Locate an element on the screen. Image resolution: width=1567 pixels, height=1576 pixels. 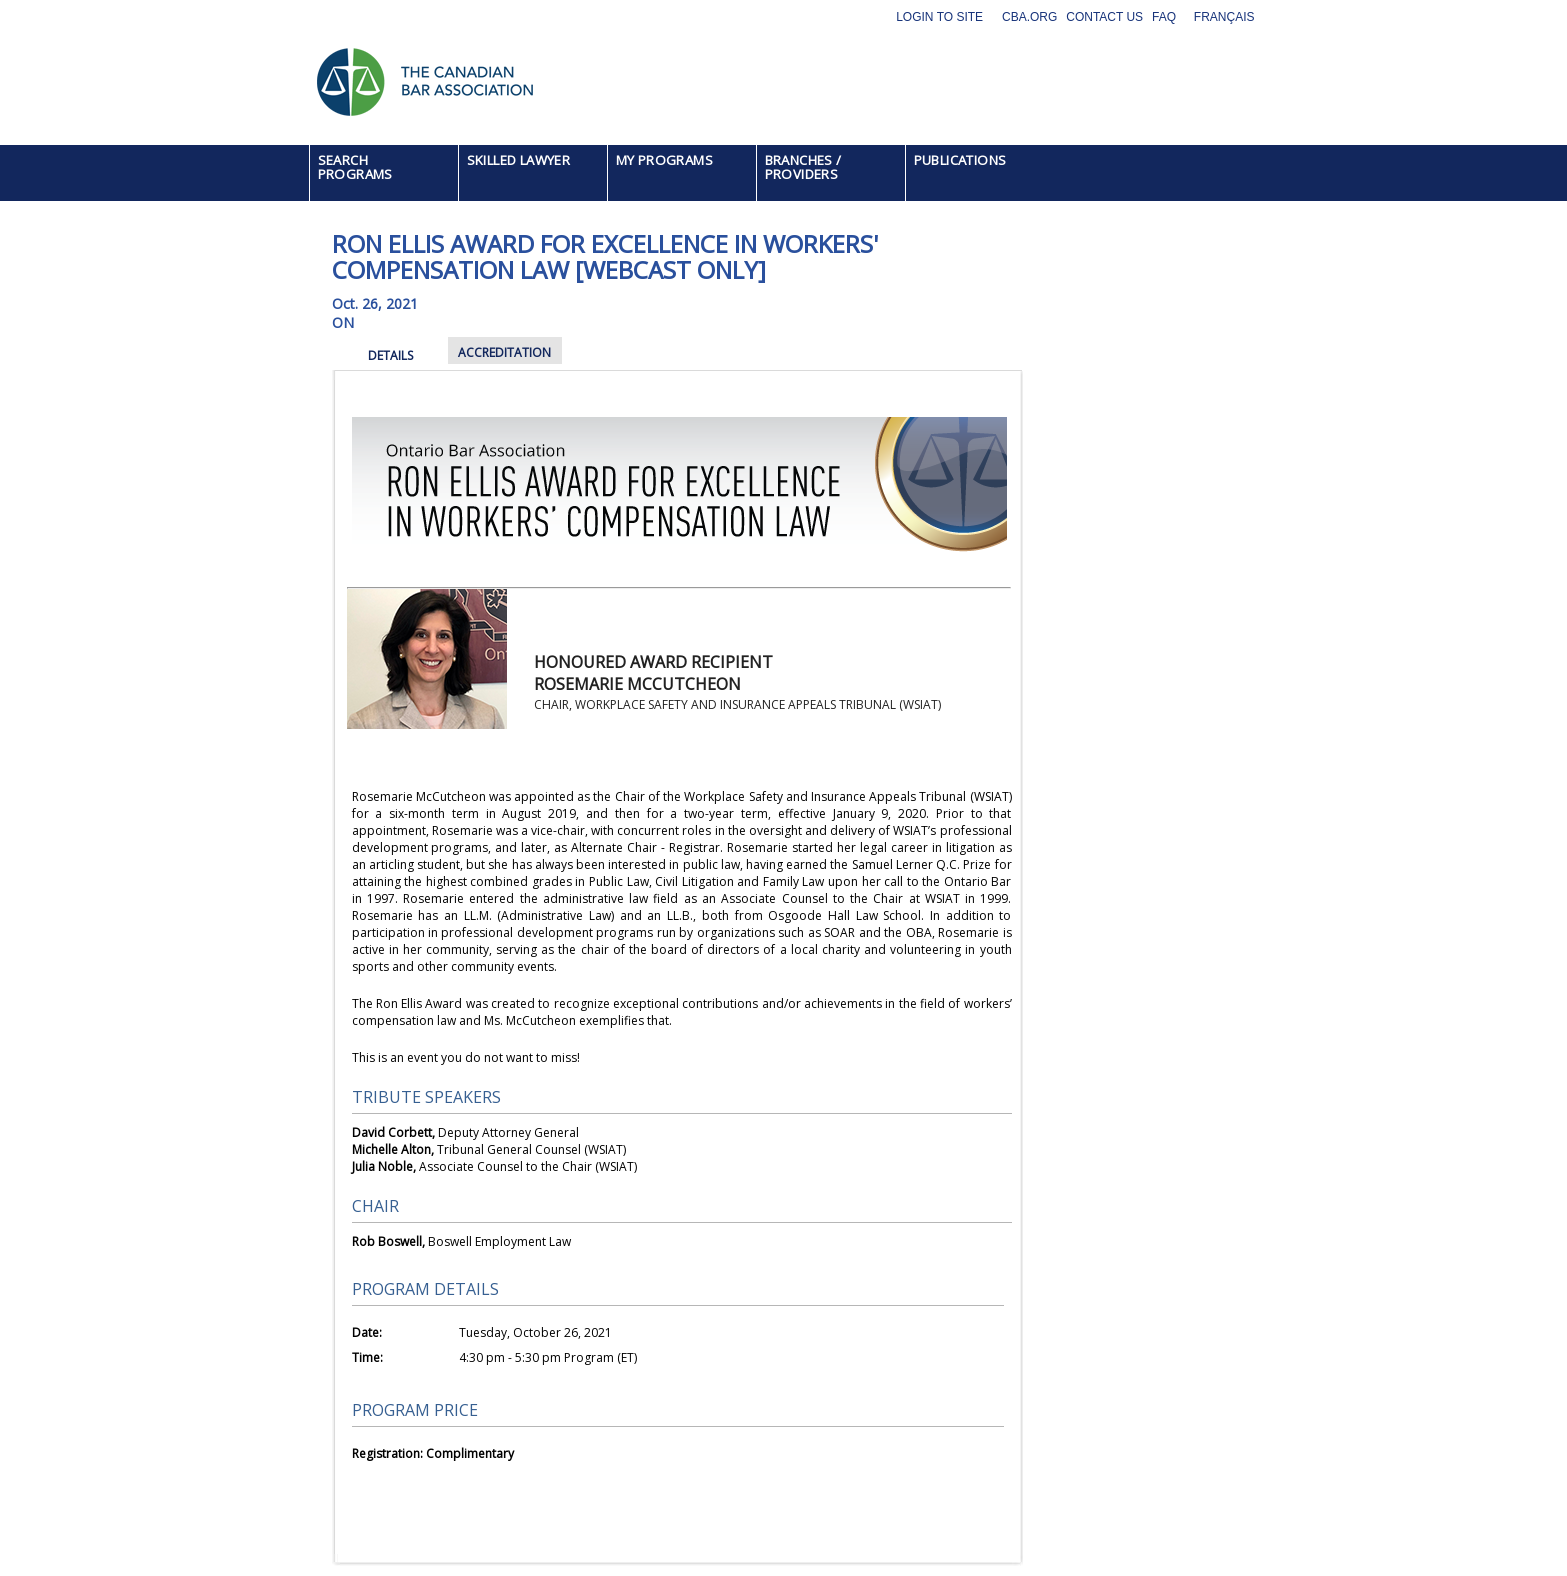
ACCREDITATION is located at coordinates (504, 352).